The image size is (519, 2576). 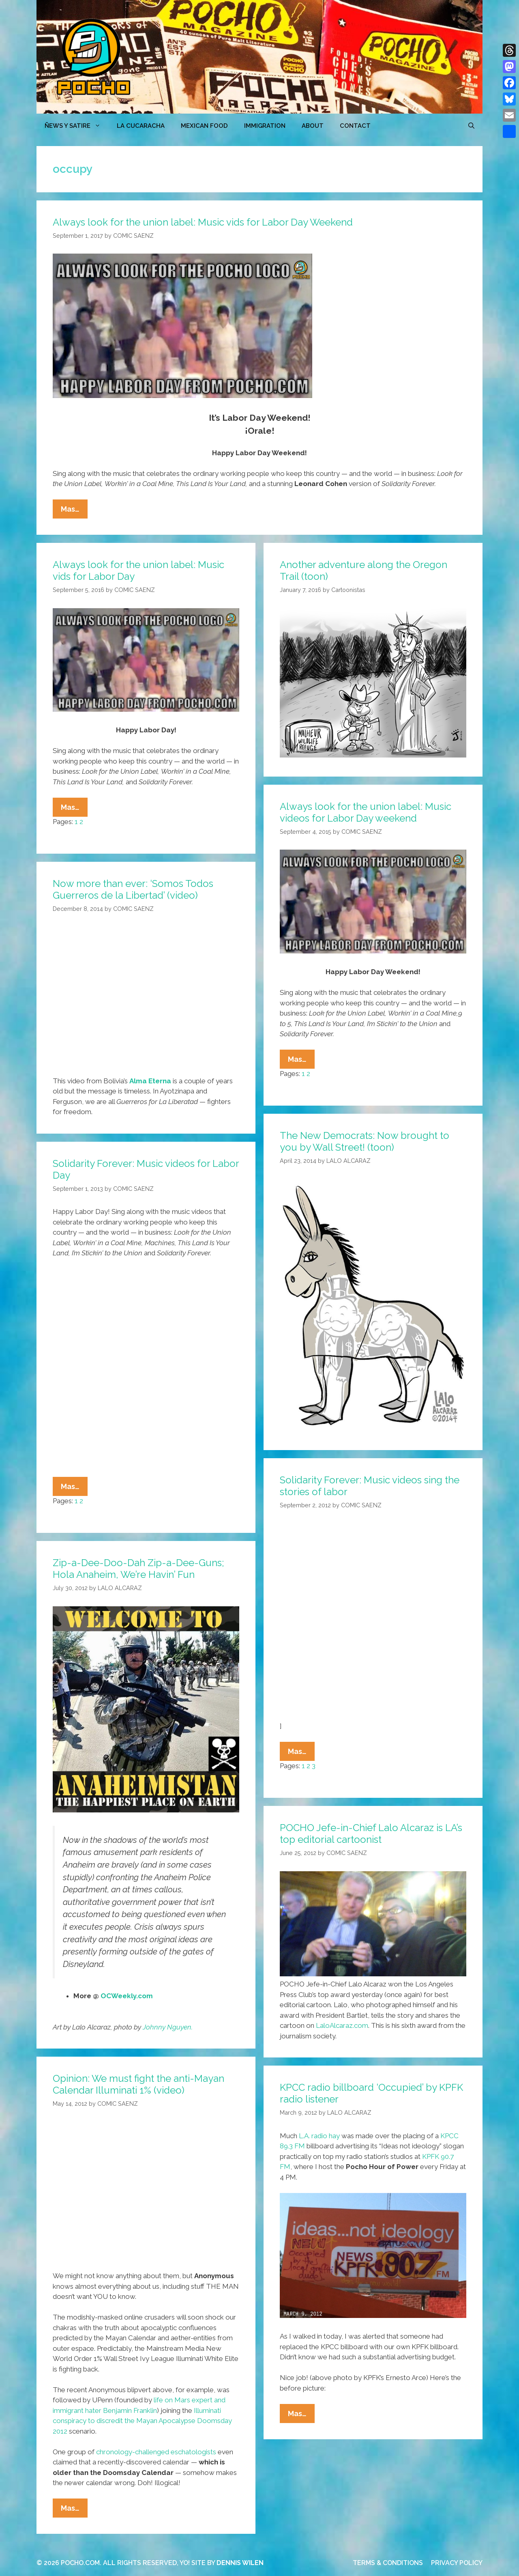 I want to click on CONTACT, so click(x=355, y=125).